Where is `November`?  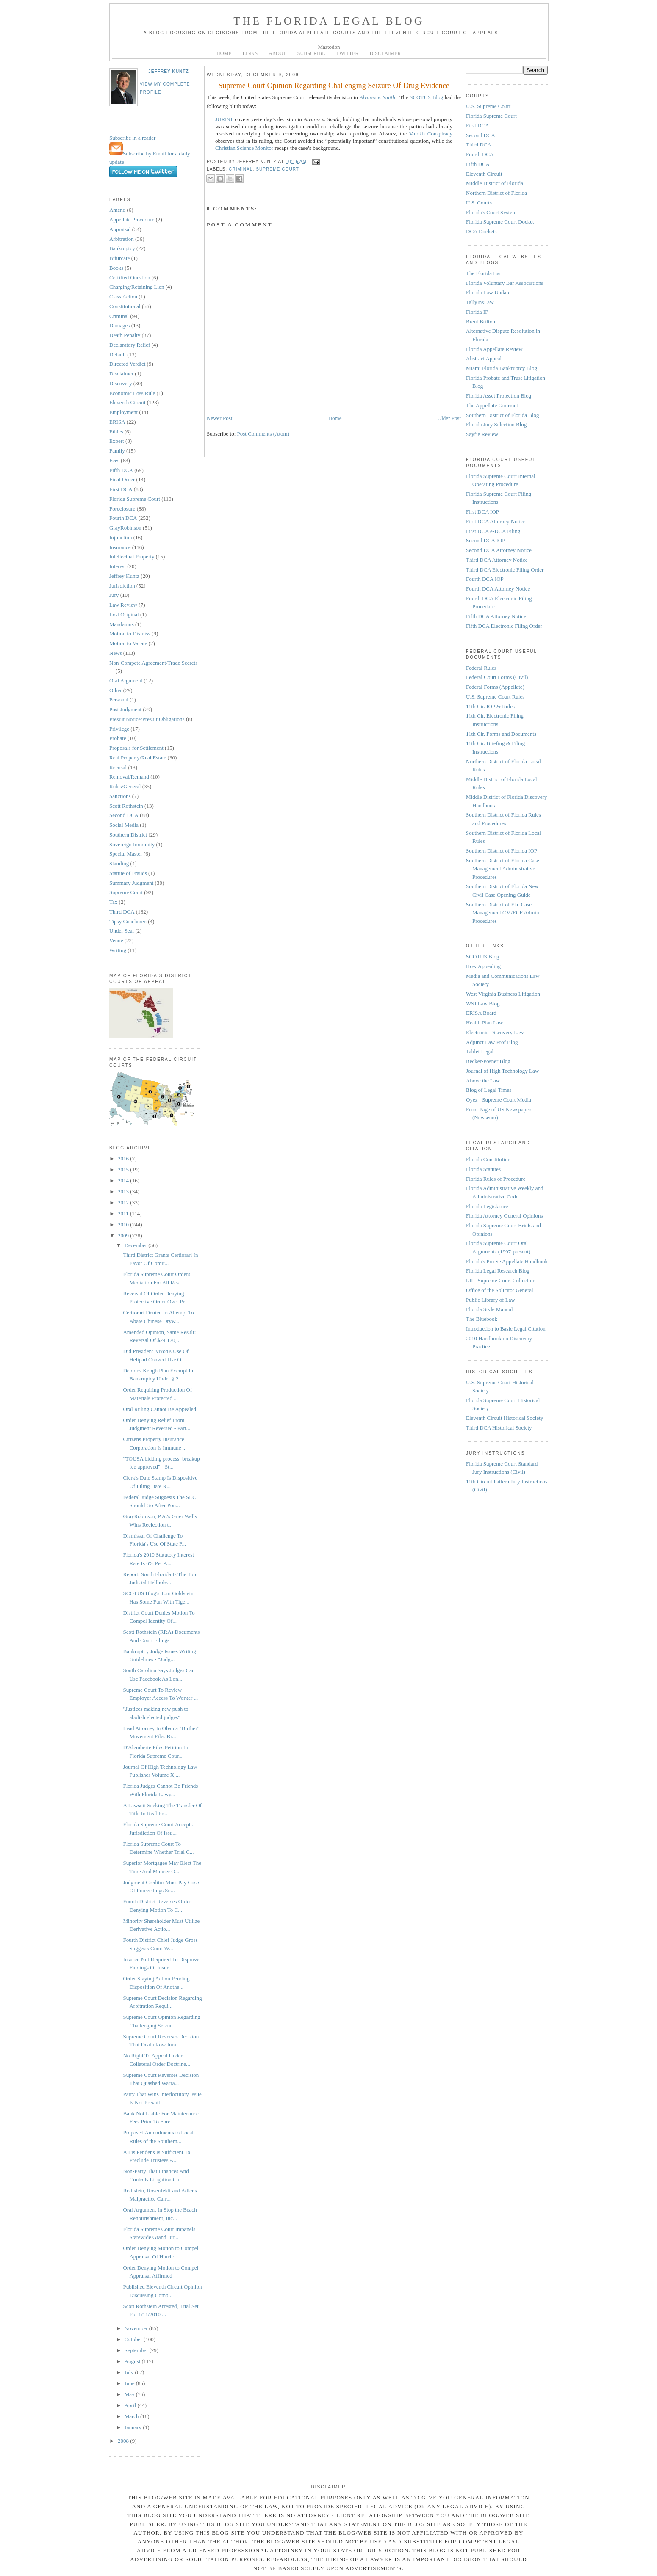
November is located at coordinates (137, 2328).